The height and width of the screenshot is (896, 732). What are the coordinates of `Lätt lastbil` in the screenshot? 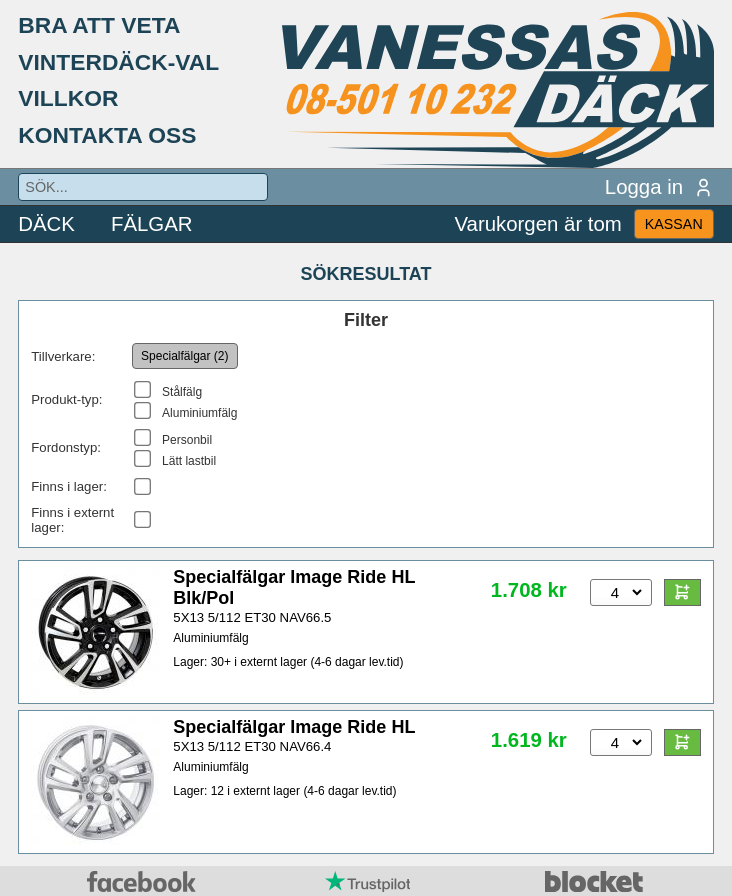 It's located at (189, 461).